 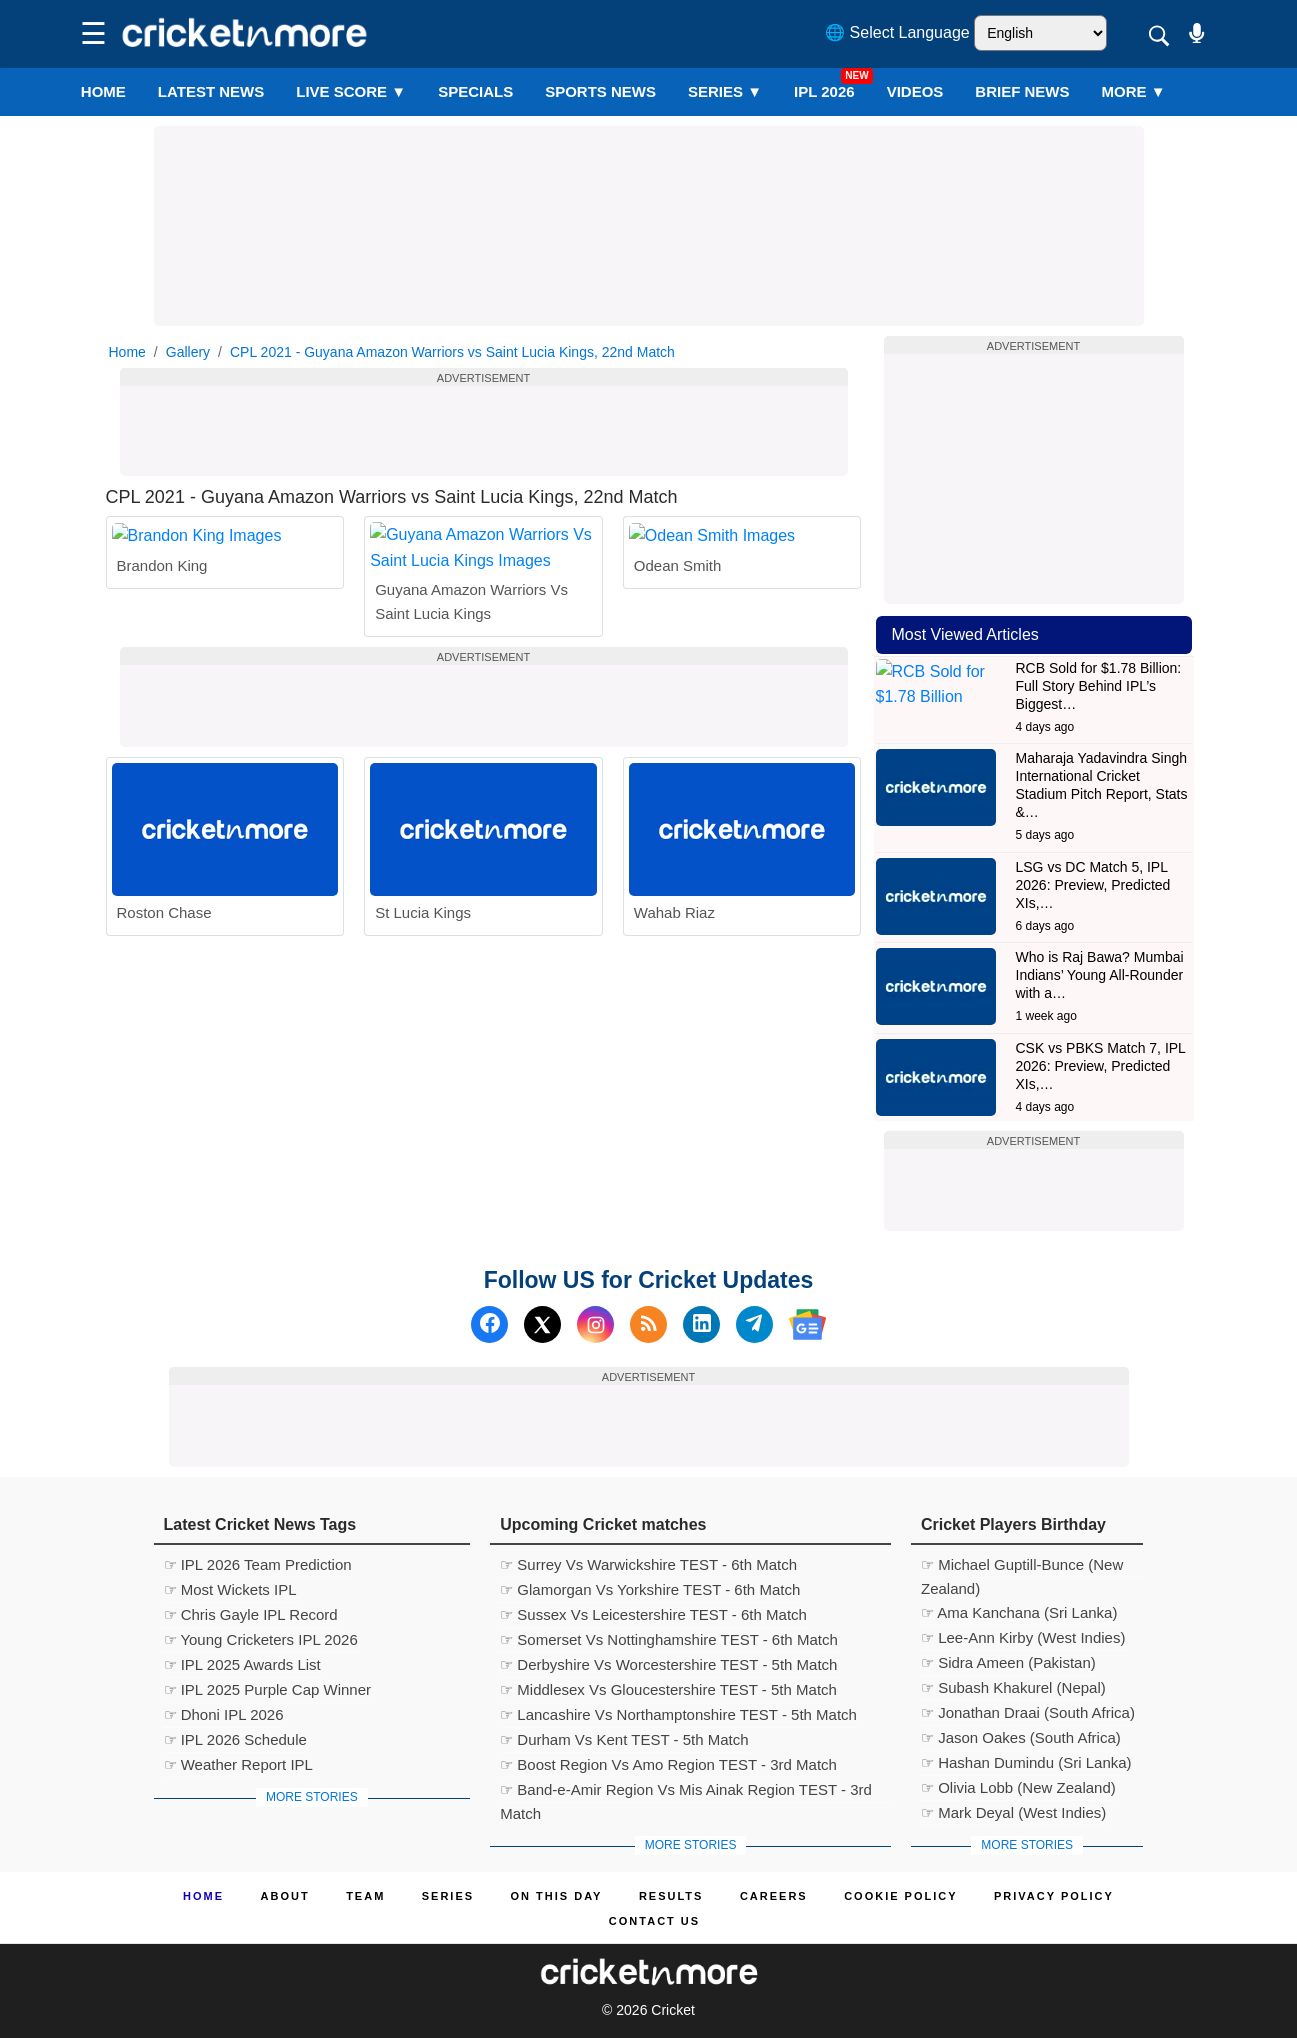 I want to click on ☞ Most Wickets IPL, so click(x=230, y=1589).